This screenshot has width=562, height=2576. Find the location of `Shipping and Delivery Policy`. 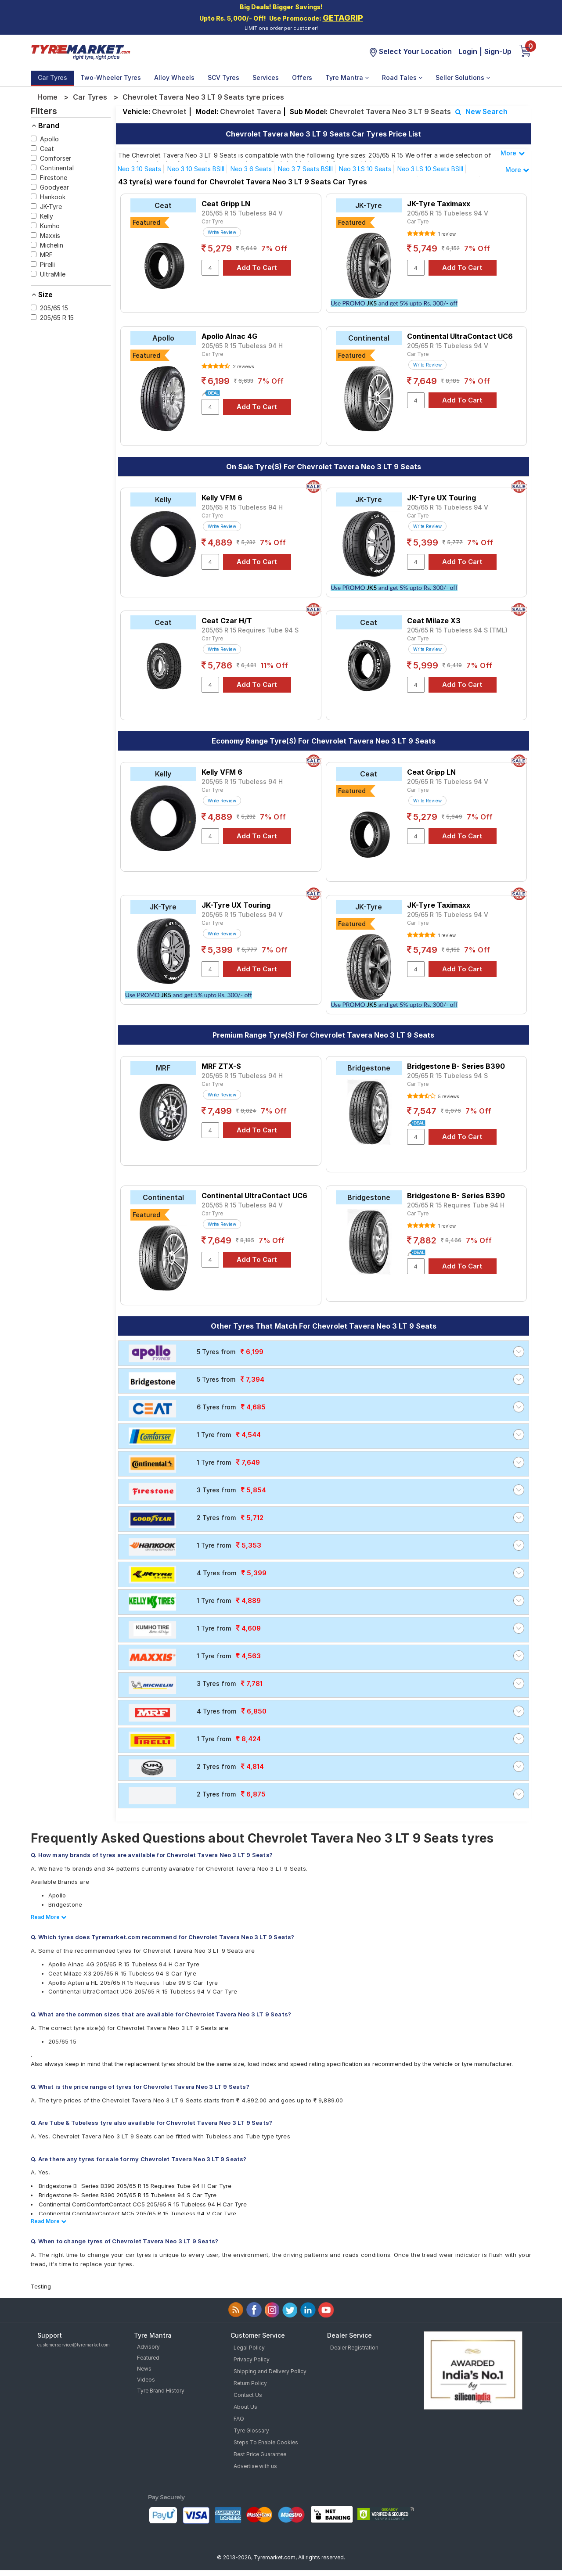

Shipping and Delivery Policy is located at coordinates (270, 2371).